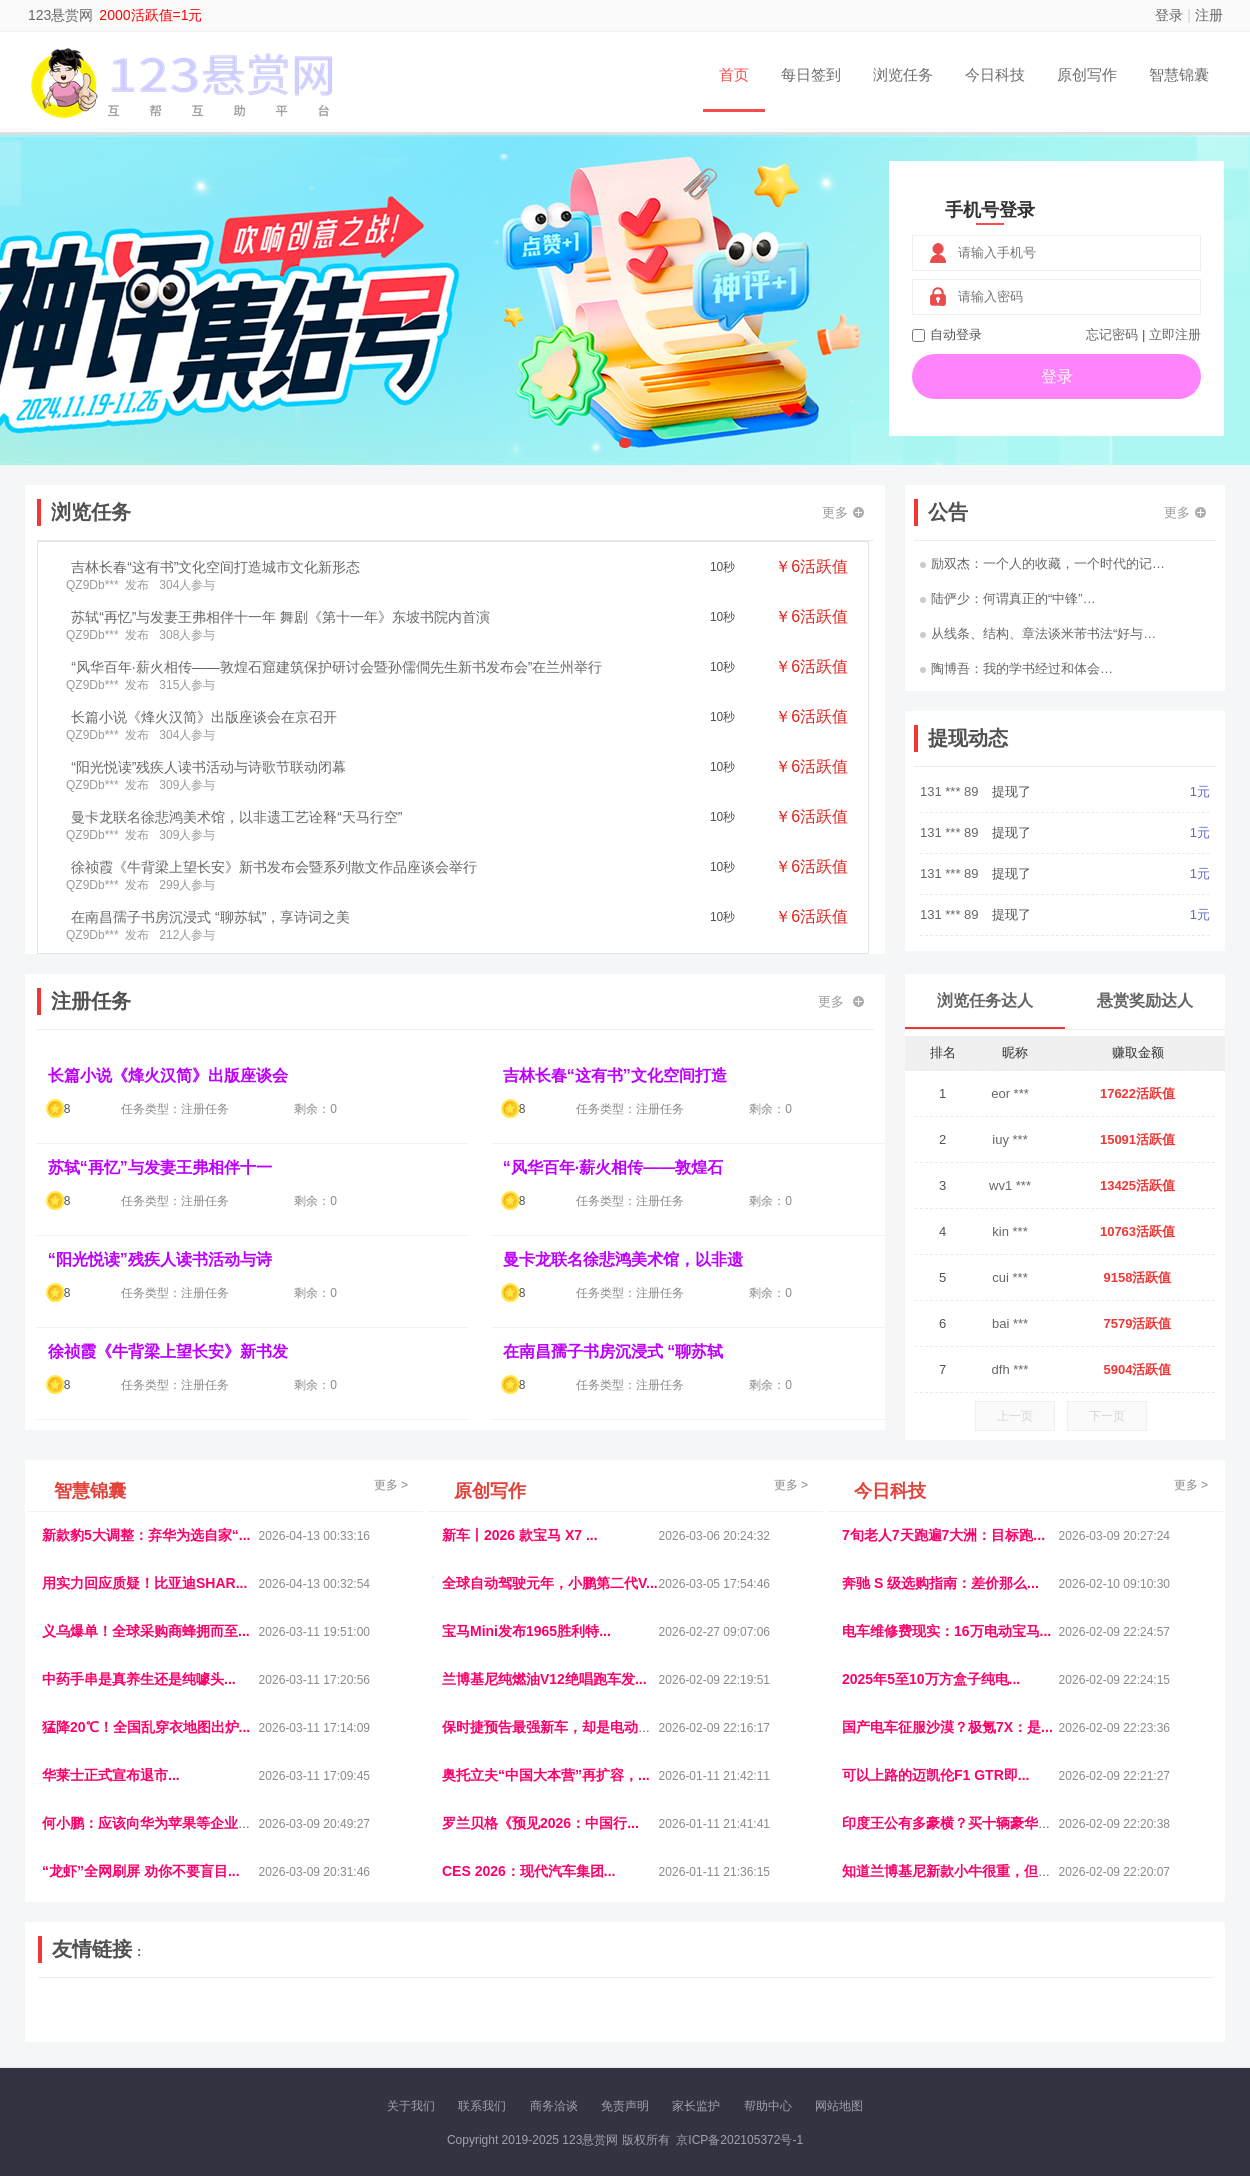  Describe the element at coordinates (581, 2026) in the screenshot. I see `商媒体` at that location.